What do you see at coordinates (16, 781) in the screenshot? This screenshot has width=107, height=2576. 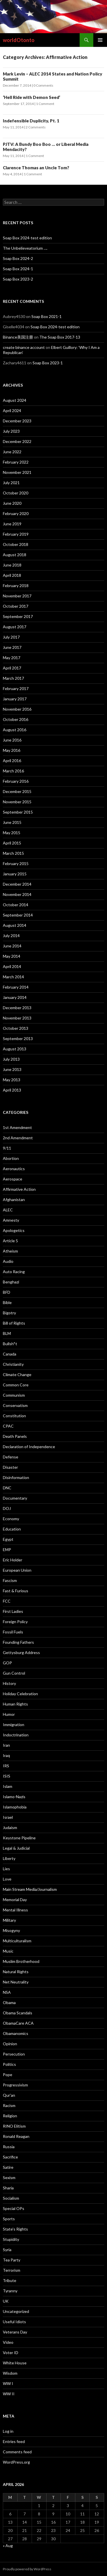 I see `February 2016` at bounding box center [16, 781].